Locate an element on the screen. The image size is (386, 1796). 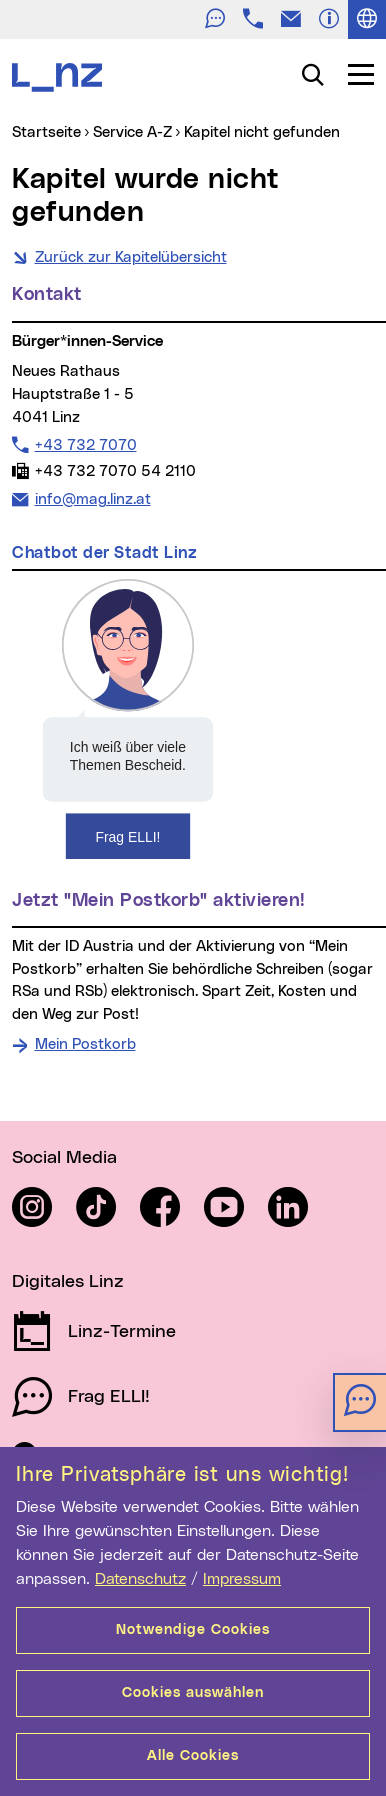
Mein Postkorb is located at coordinates (85, 1044).